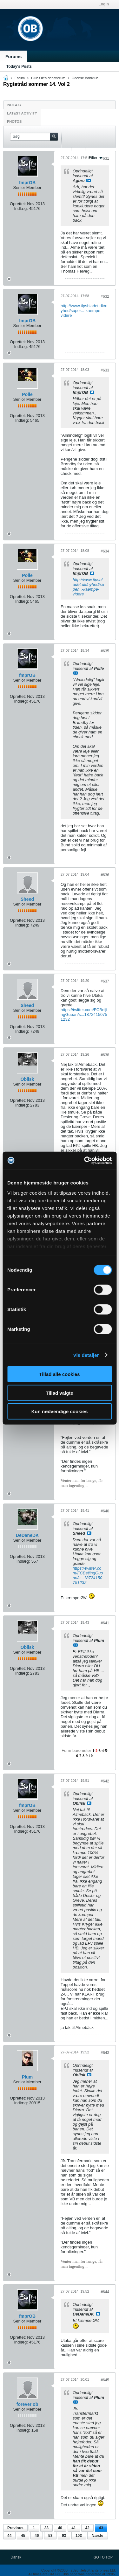  I want to click on 44, so click(9, 2535).